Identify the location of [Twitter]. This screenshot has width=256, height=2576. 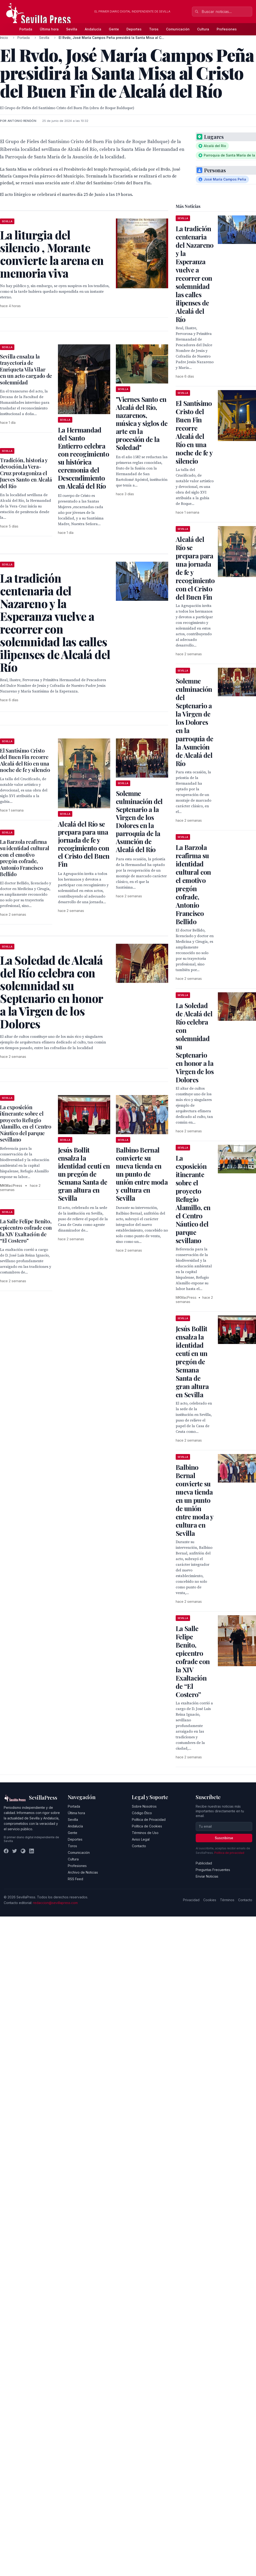
(14, 1851).